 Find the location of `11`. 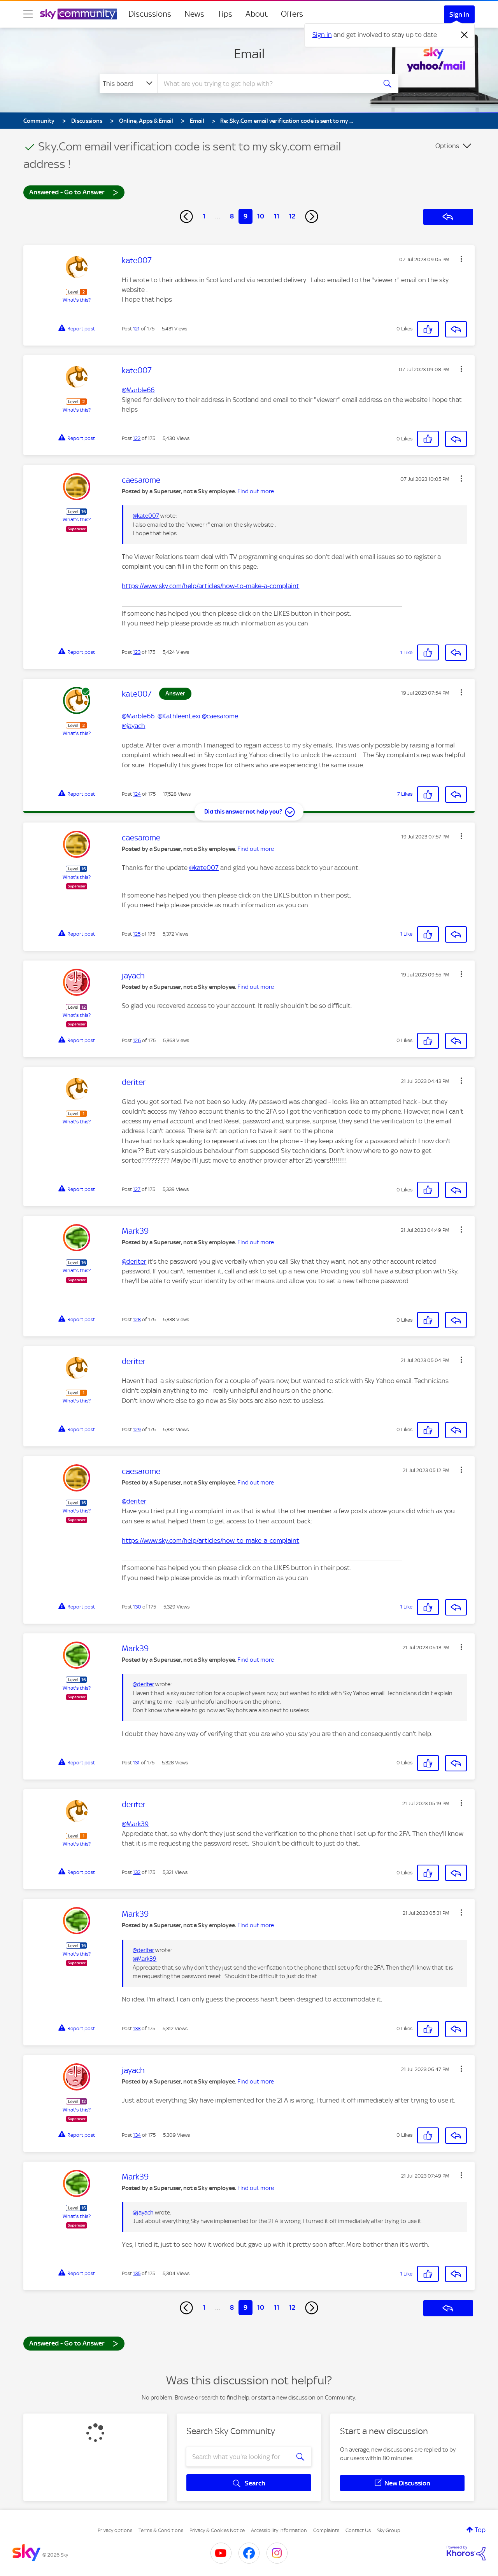

11 is located at coordinates (276, 216).